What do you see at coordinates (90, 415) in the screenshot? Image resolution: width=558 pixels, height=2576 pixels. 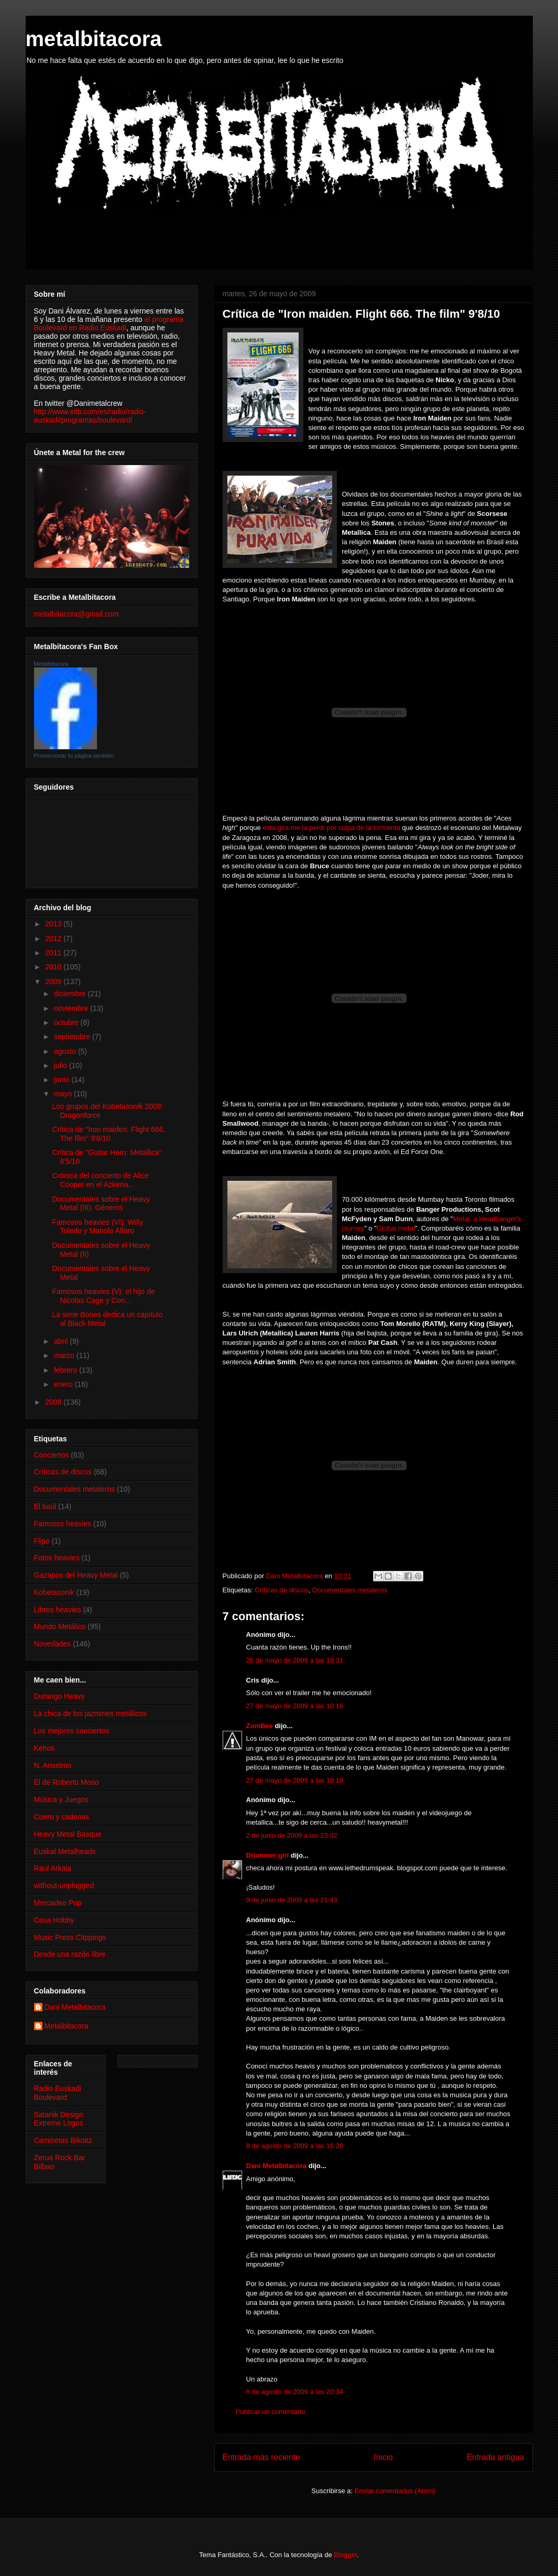 I see `http://www.eitb.com/es/radio/radio-euskadi/programas/boulevard/` at bounding box center [90, 415].